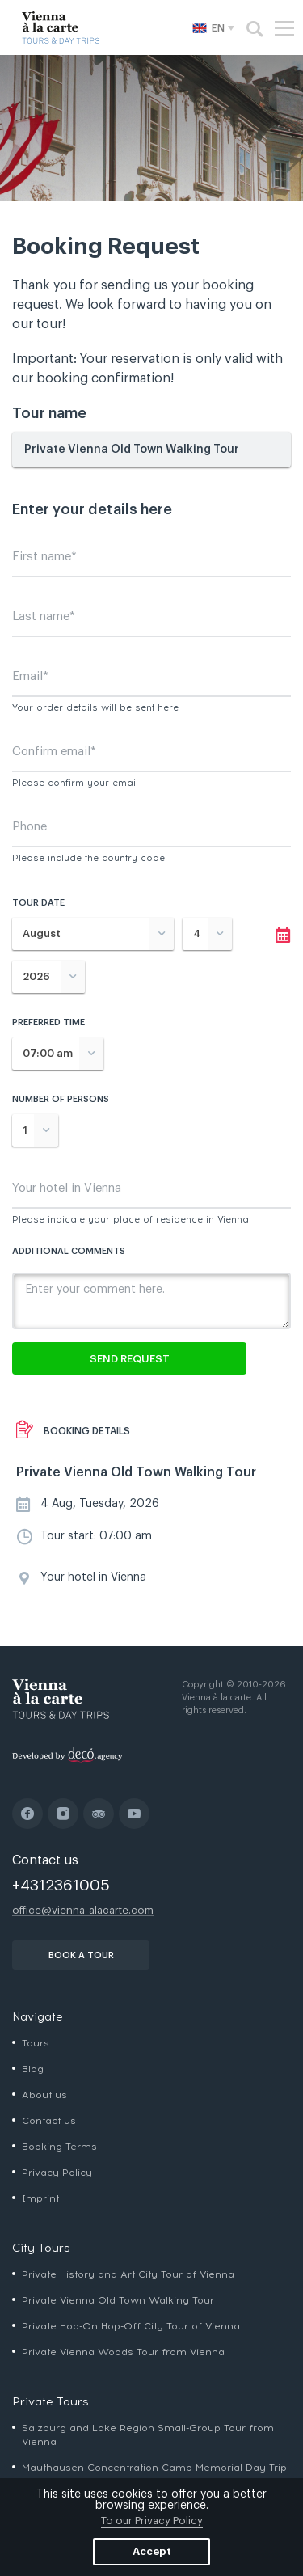 This screenshot has width=303, height=2576. Describe the element at coordinates (44, 2095) in the screenshot. I see `About us` at that location.